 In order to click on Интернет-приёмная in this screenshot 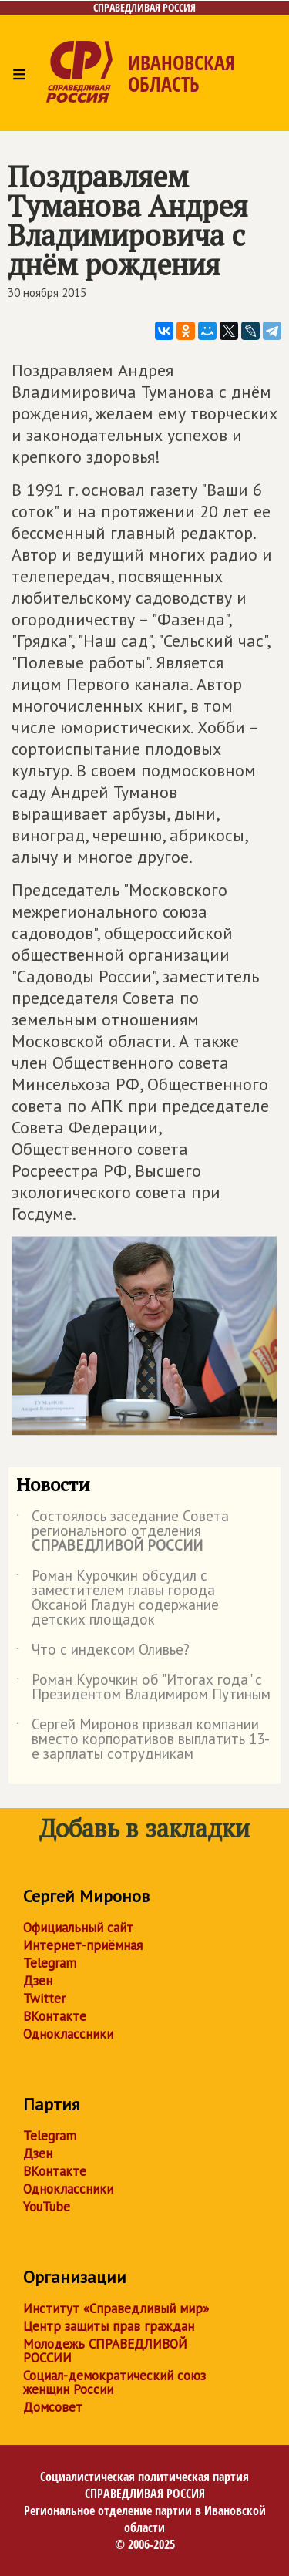, I will do `click(83, 1945)`.